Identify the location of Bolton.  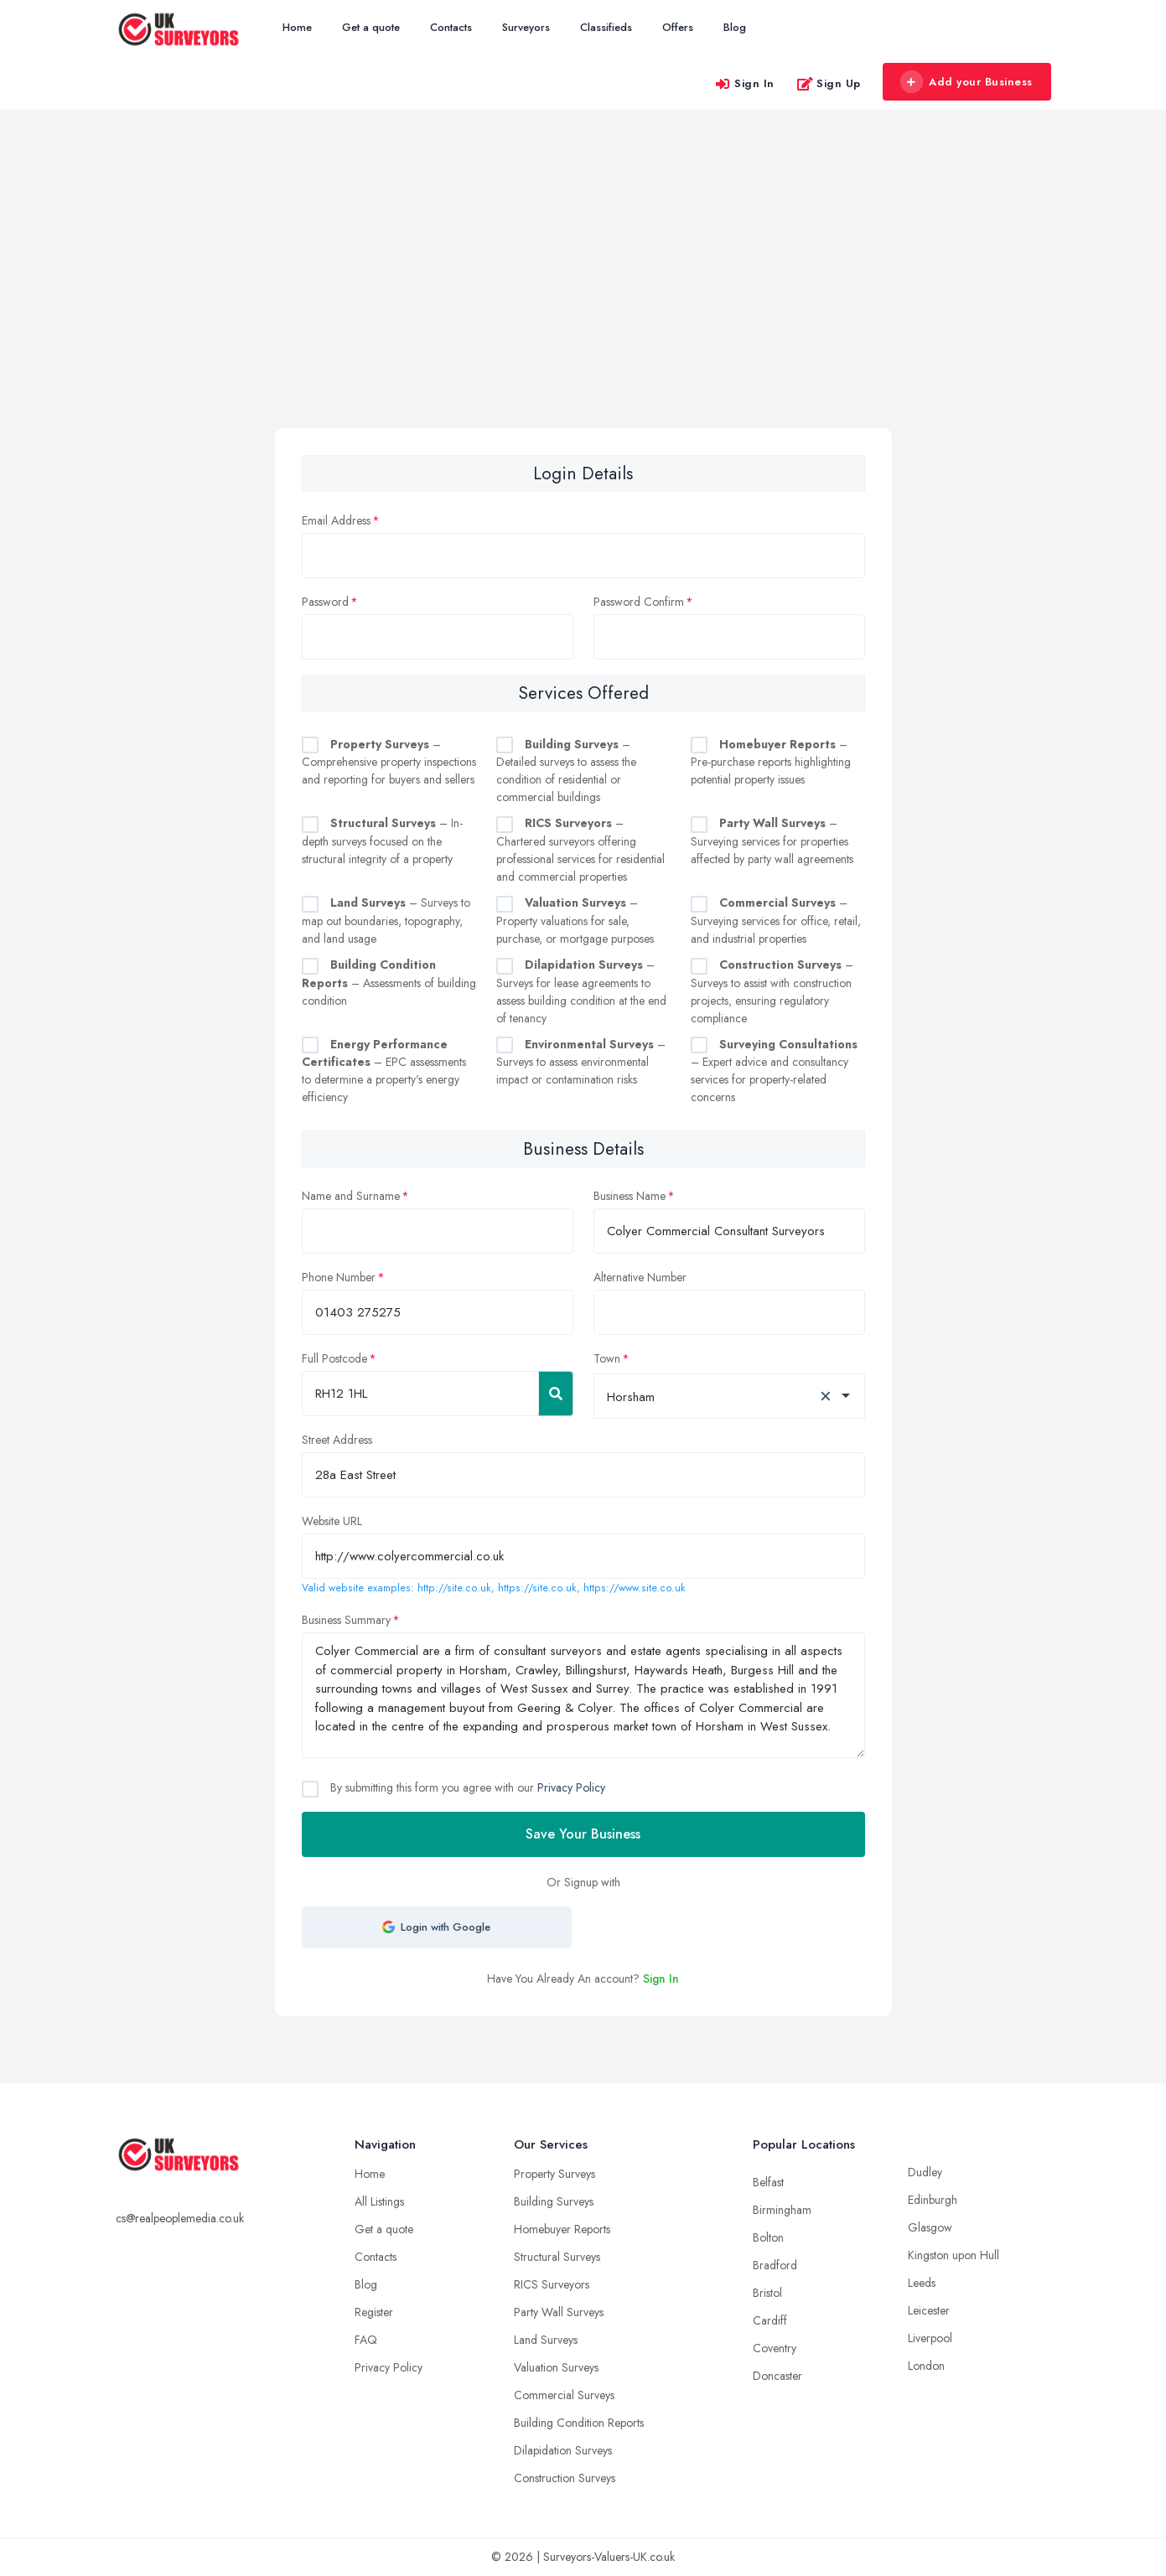
(768, 2237).